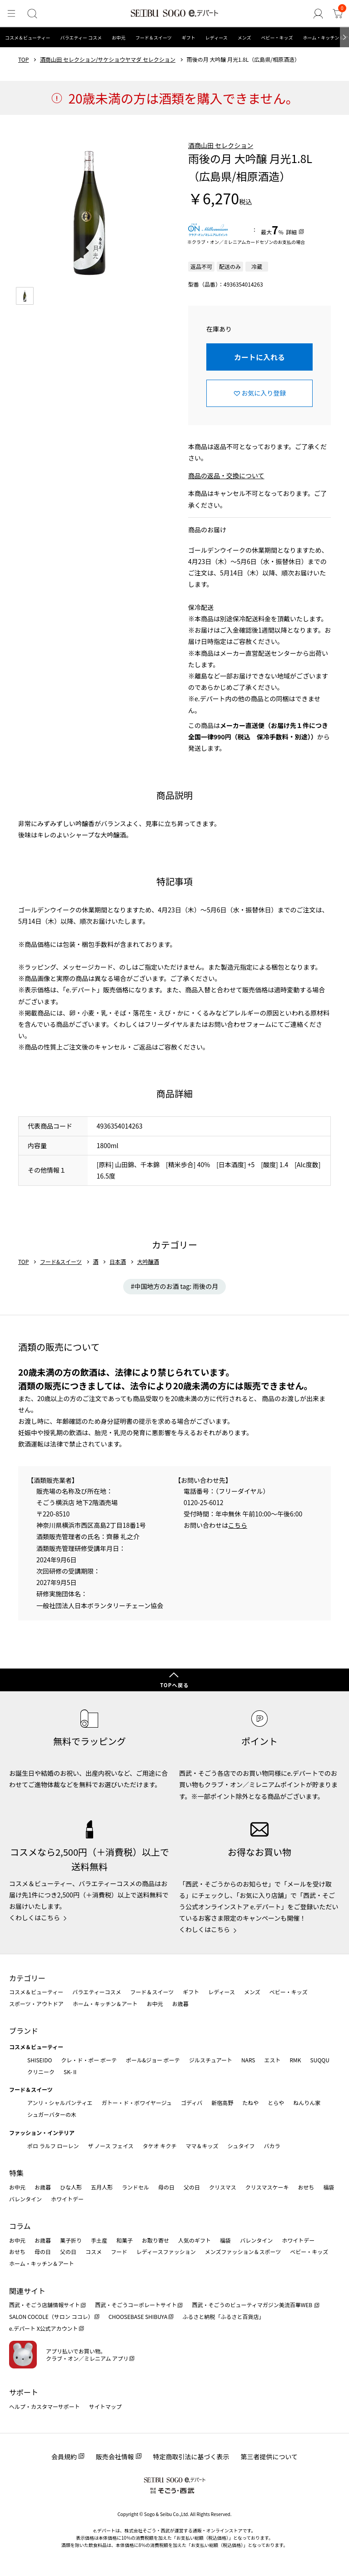  I want to click on ベビー・キッズ, so click(277, 37).